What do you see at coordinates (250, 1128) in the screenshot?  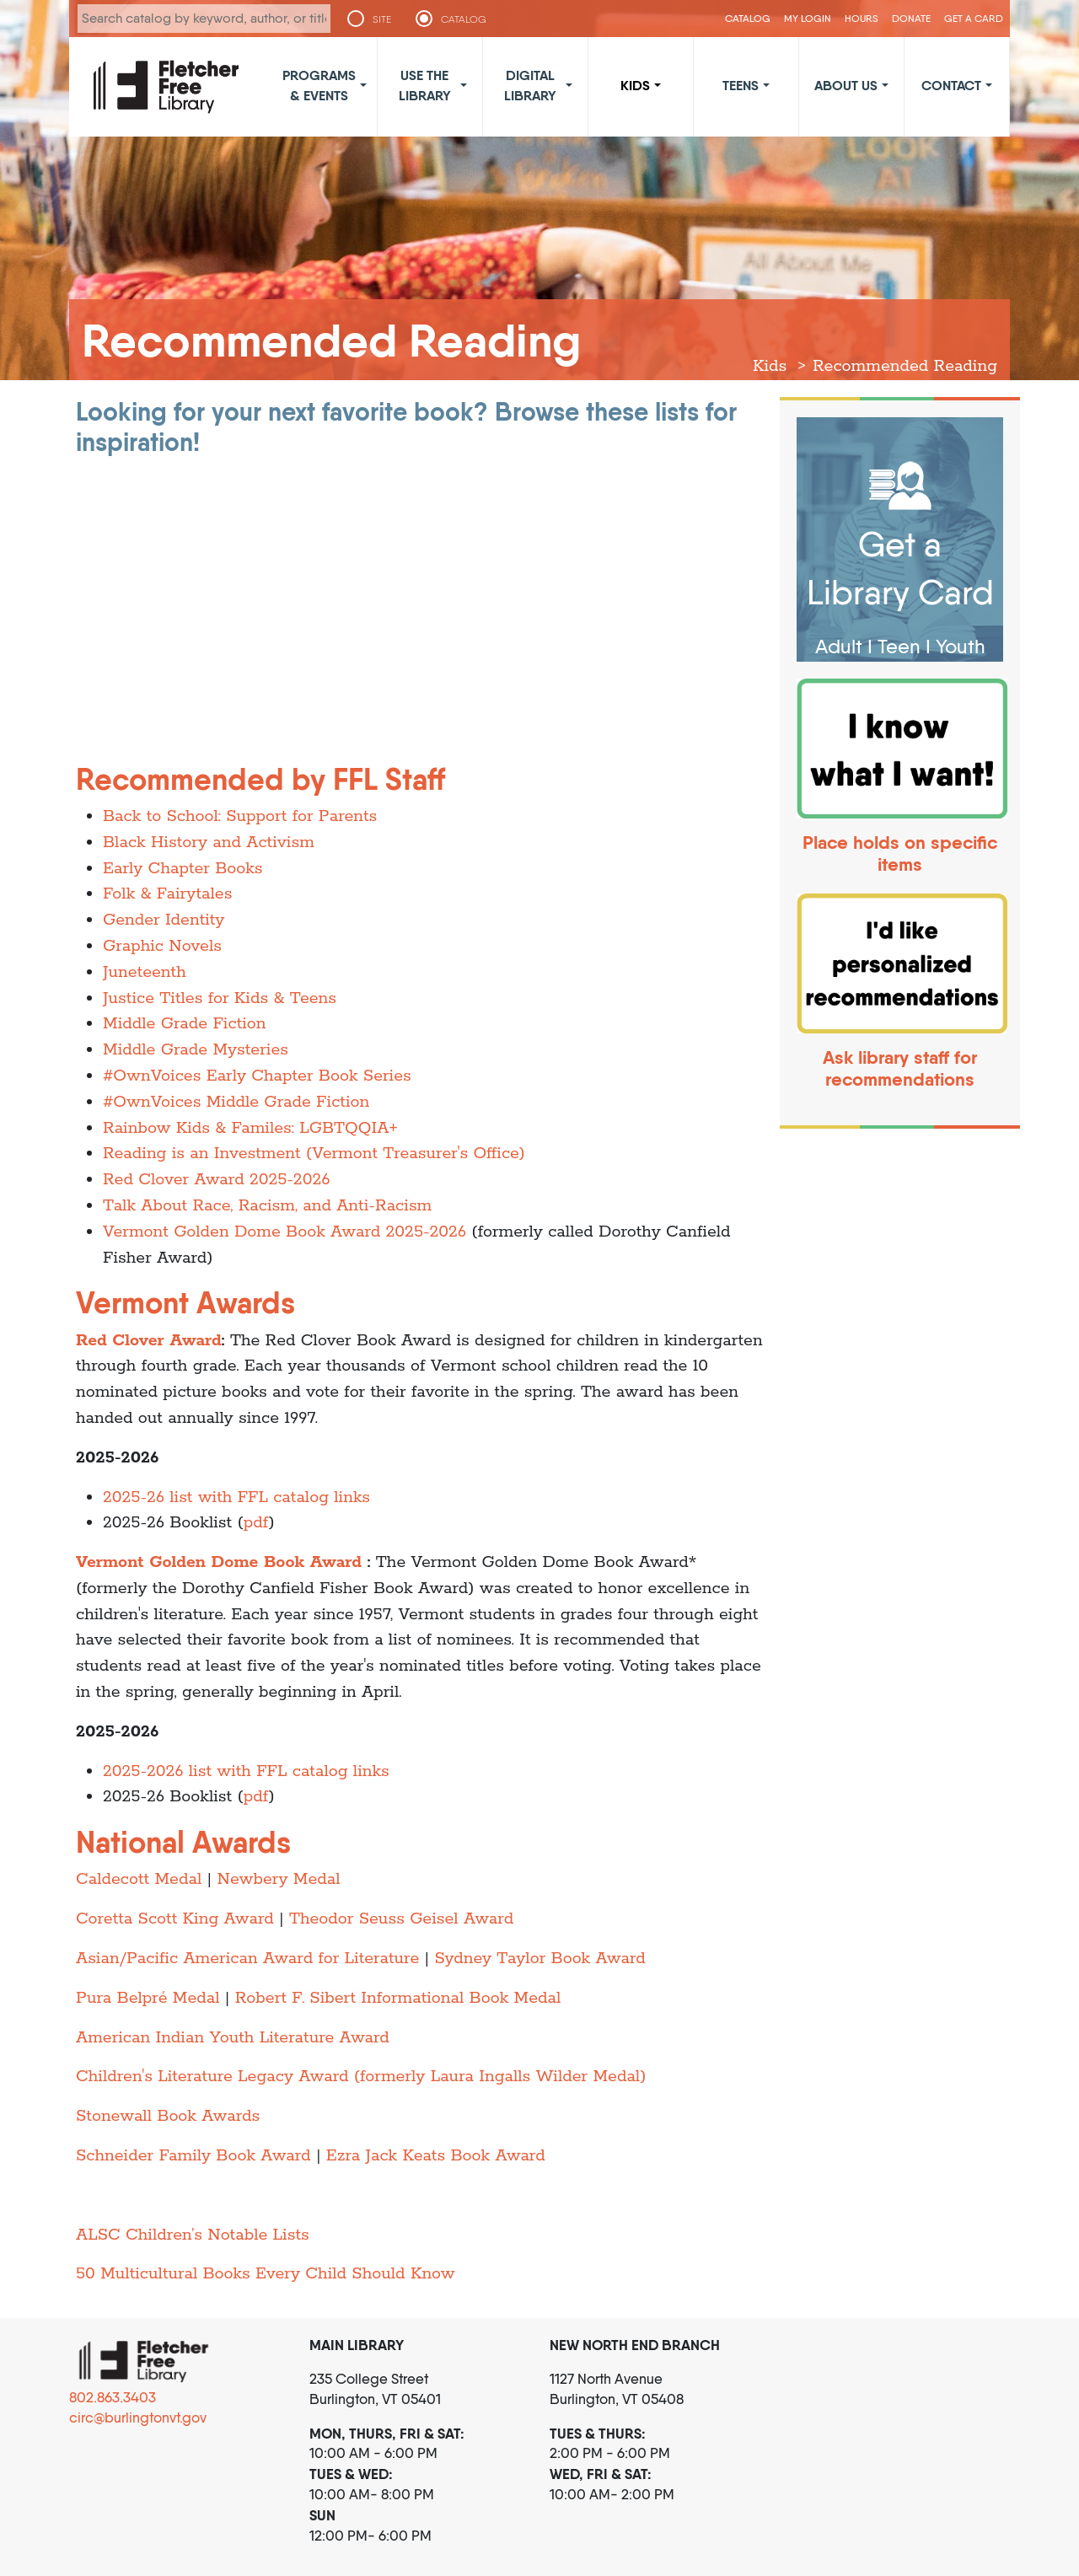 I see `Rainbow Kids & Familes: LGBTQQIA+` at bounding box center [250, 1128].